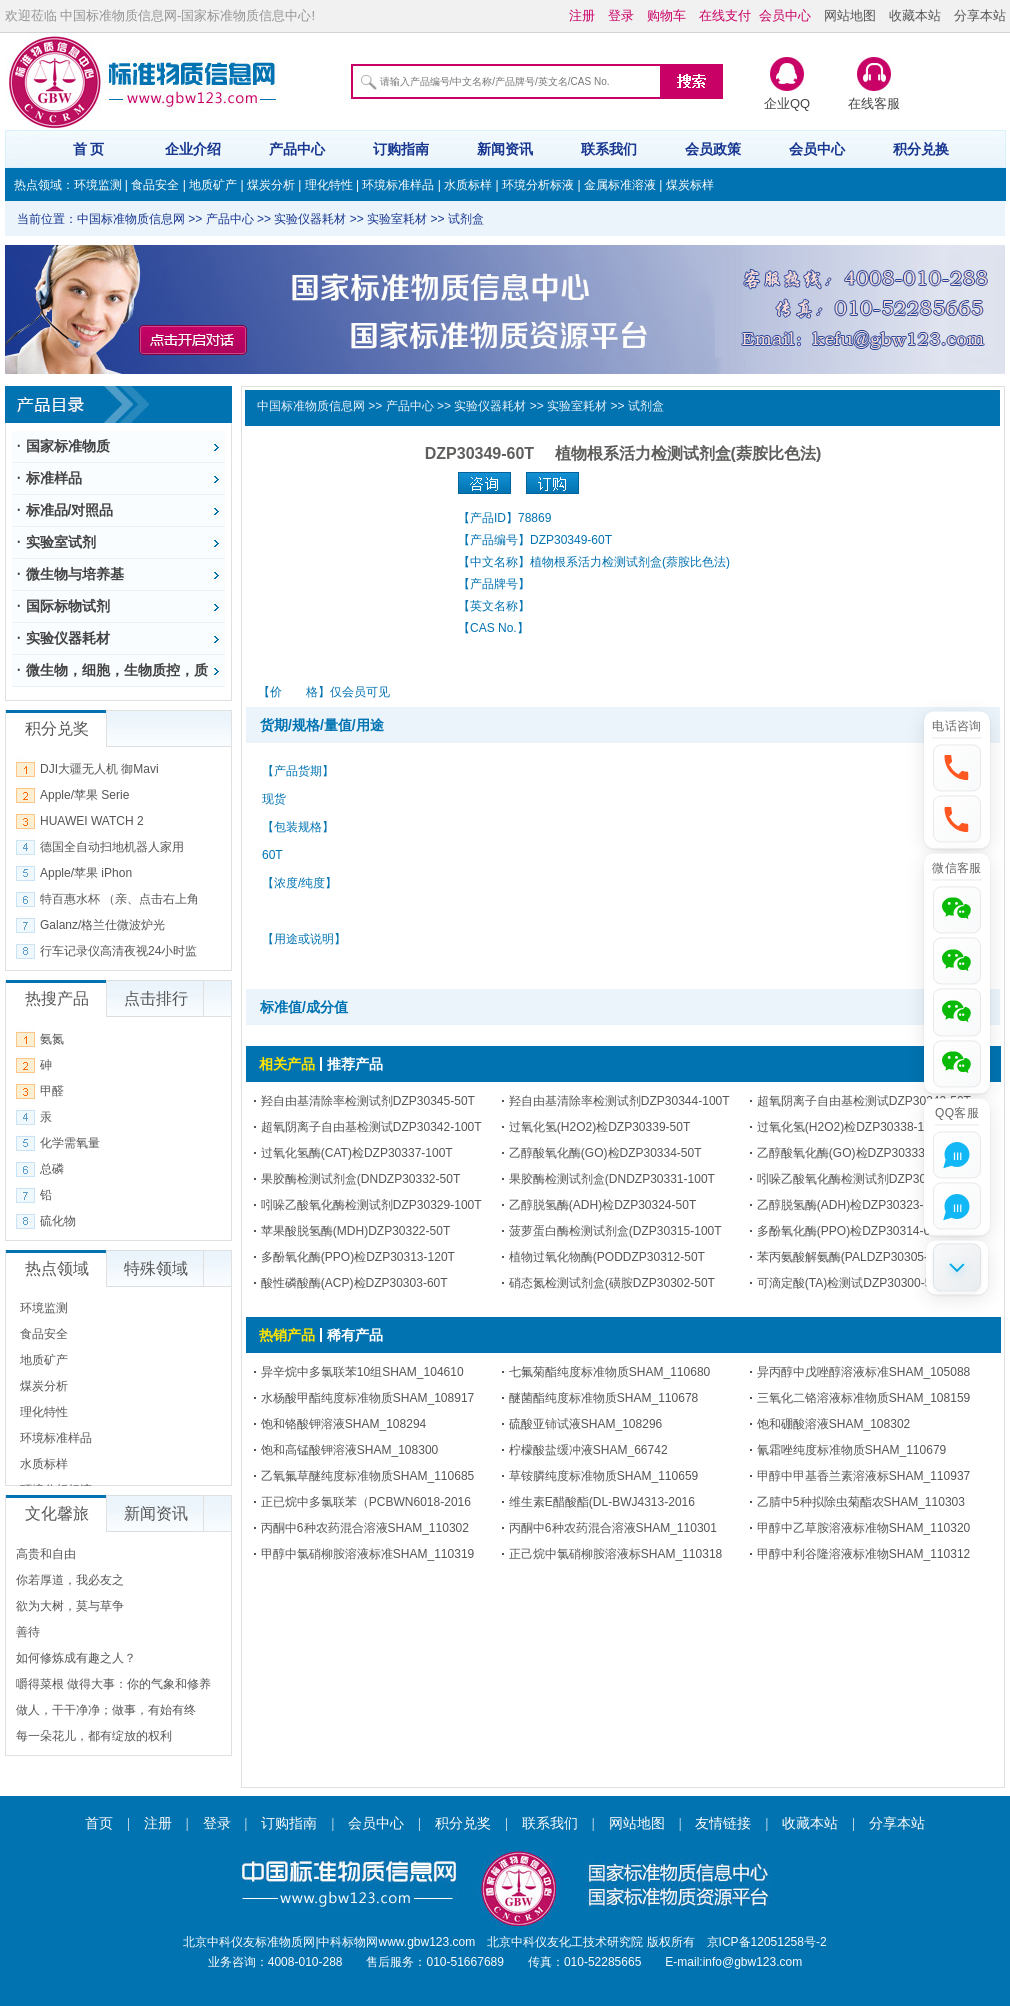 This screenshot has width=1010, height=2006. What do you see at coordinates (463, 1823) in the screenshot?
I see `积分兑奖` at bounding box center [463, 1823].